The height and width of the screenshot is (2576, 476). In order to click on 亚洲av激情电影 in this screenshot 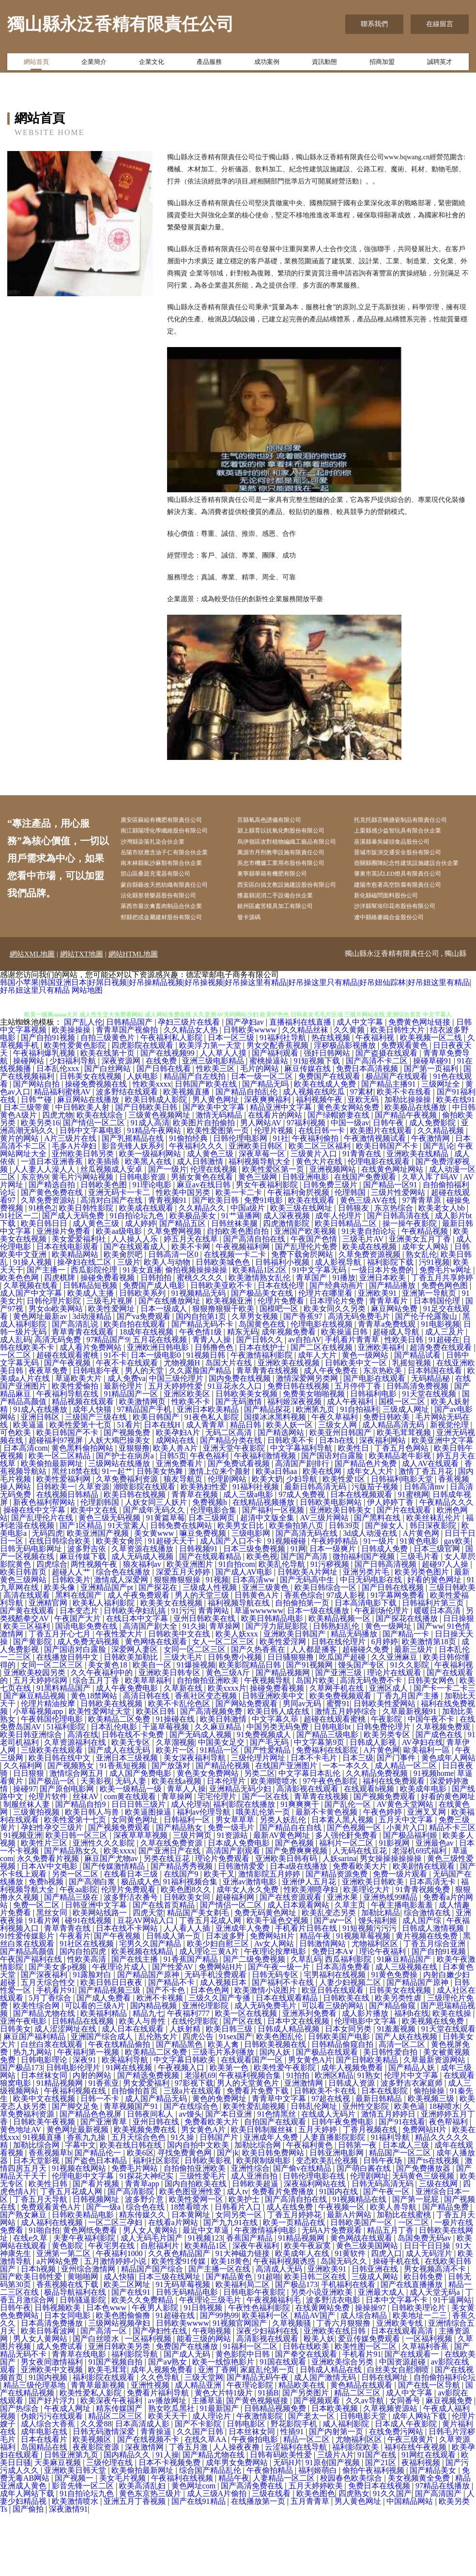, I will do `click(250, 1944)`.